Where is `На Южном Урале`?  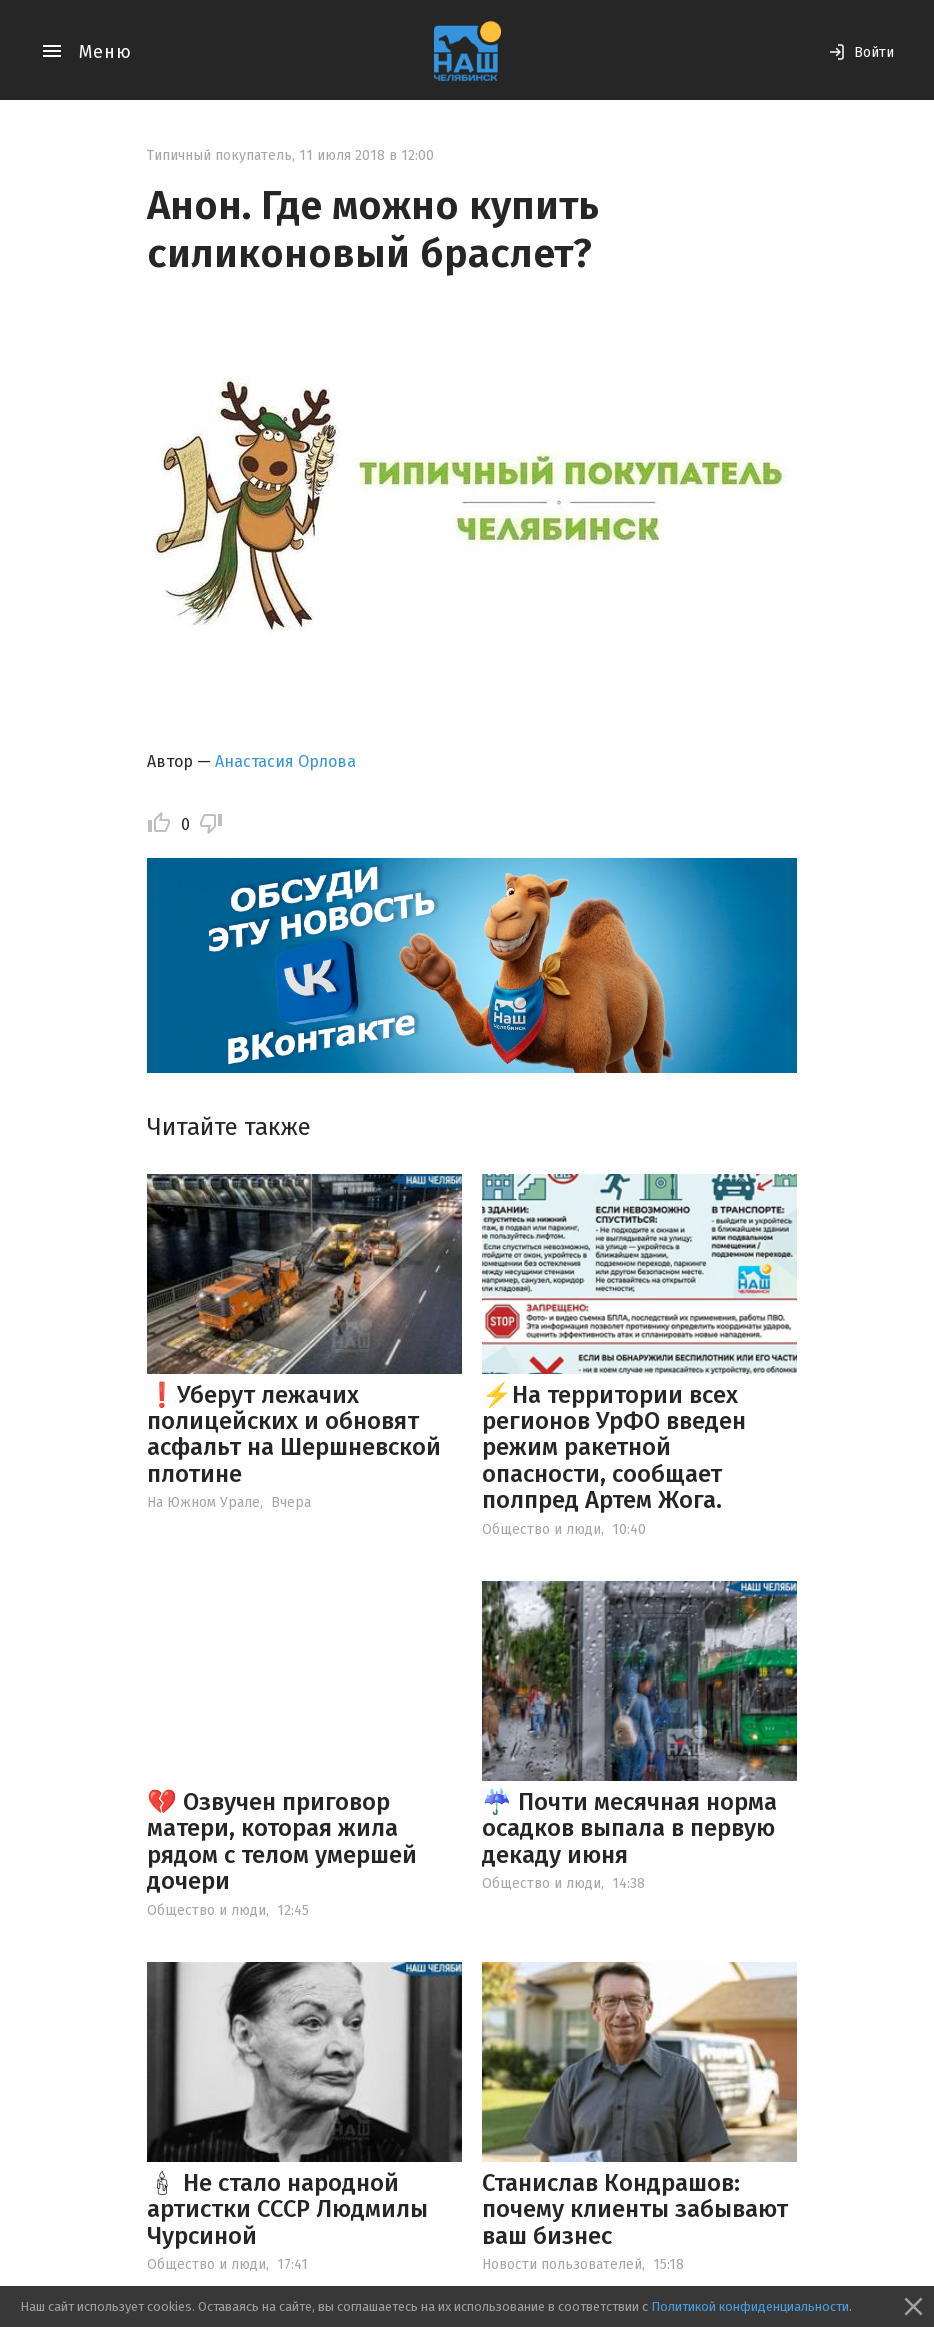
На Южном Урале is located at coordinates (203, 1502).